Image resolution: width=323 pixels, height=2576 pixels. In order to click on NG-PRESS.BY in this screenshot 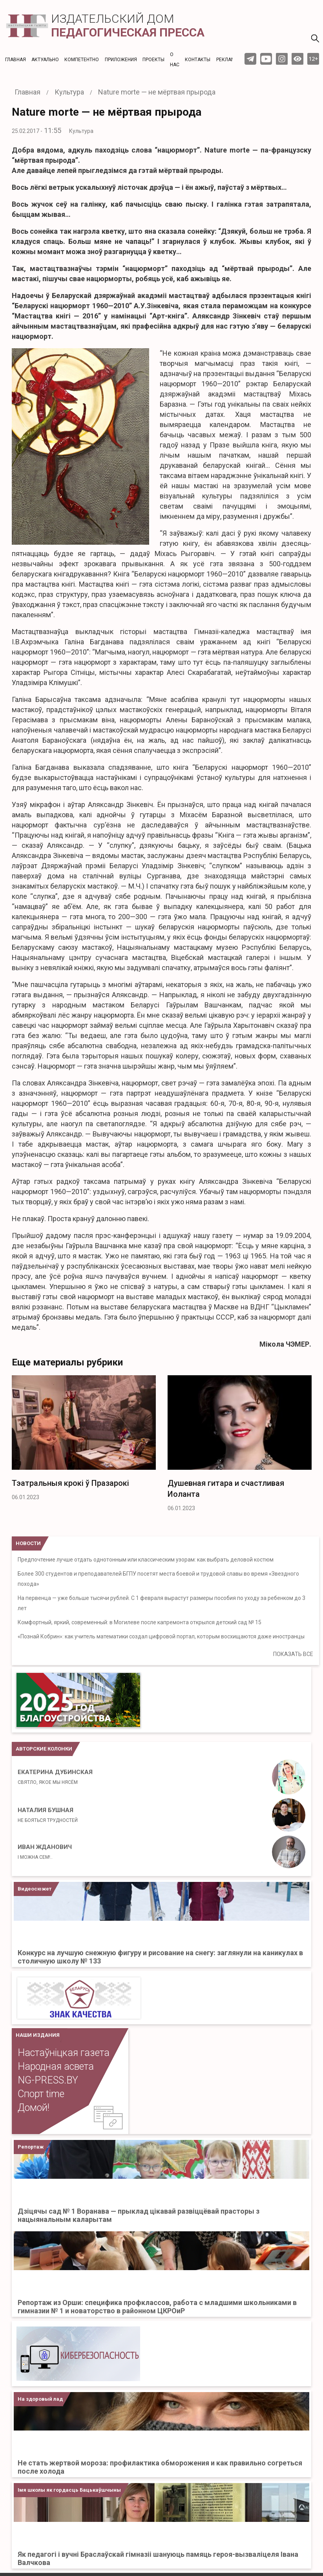, I will do `click(48, 2080)`.